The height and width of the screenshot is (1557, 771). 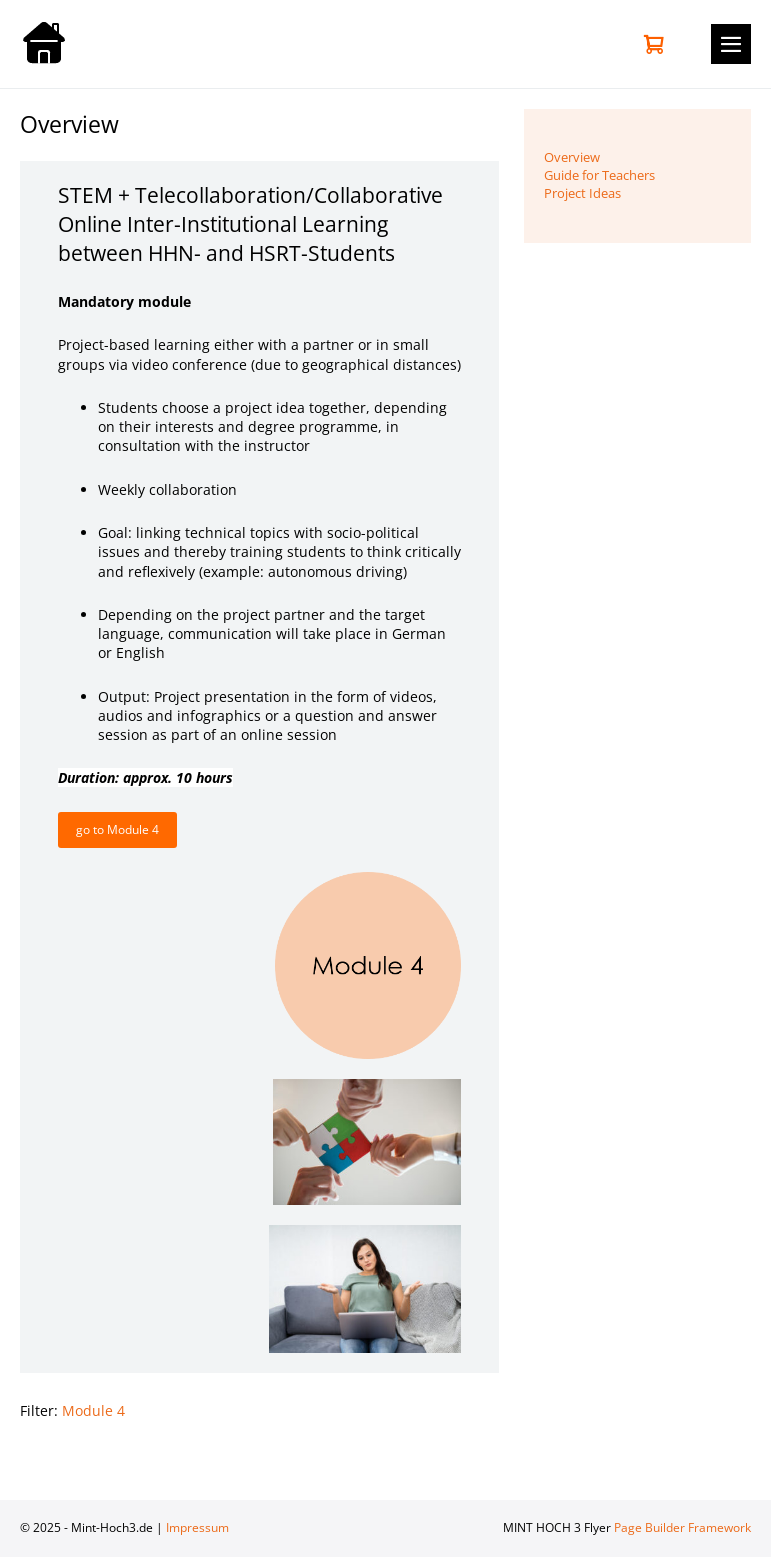 I want to click on go to Module 4, so click(x=117, y=829).